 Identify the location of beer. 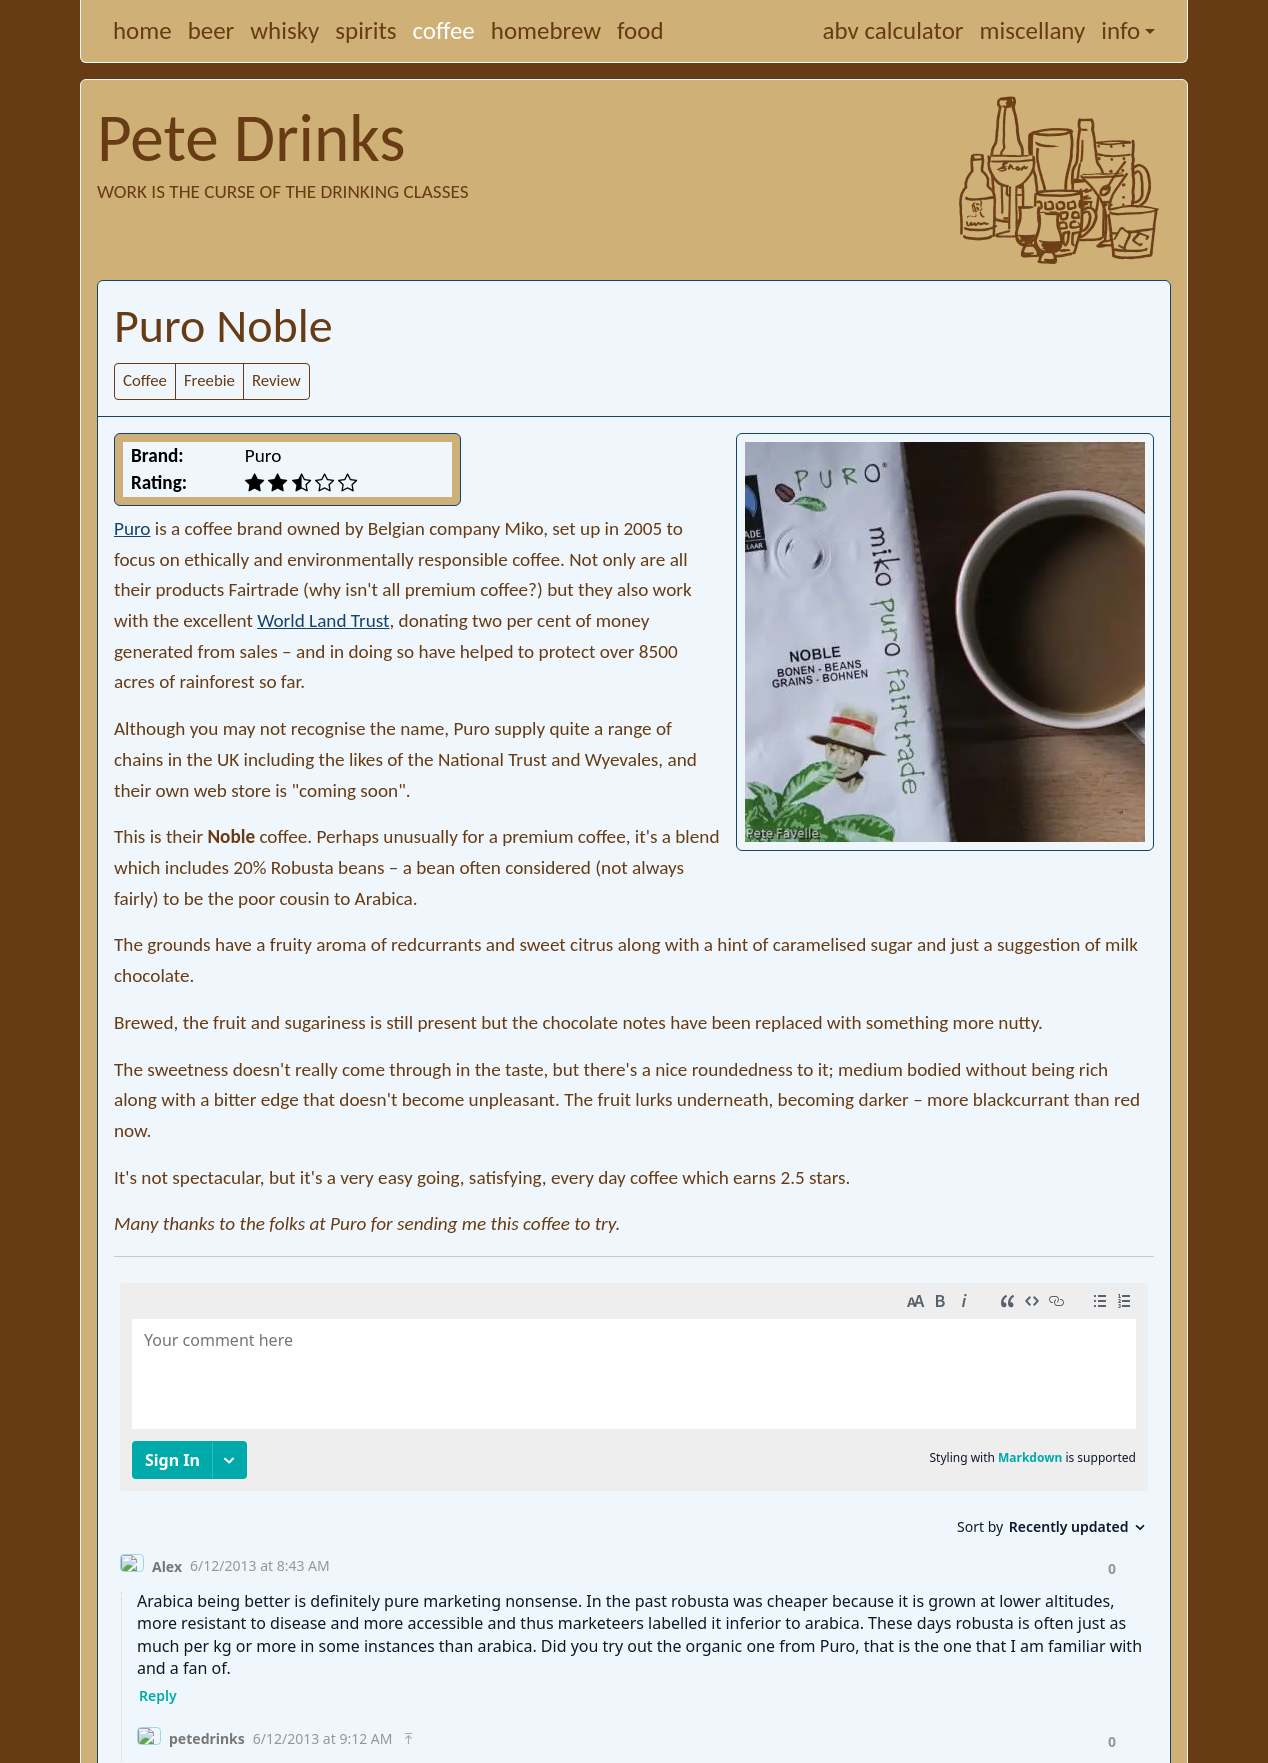
(211, 30).